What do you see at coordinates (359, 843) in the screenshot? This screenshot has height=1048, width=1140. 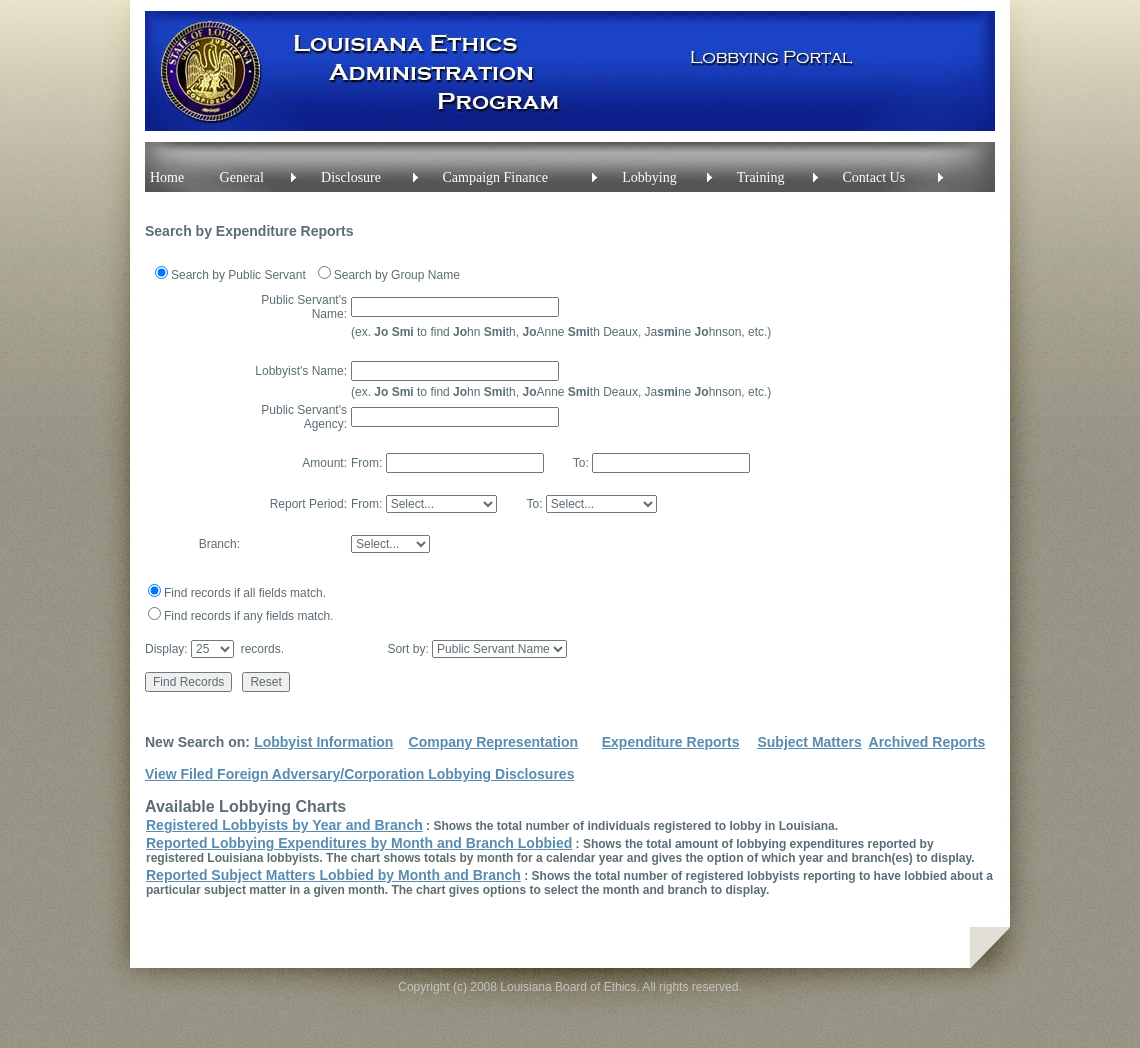 I see `Reported Lobbying Expenditures by Month and Branch Lobbied` at bounding box center [359, 843].